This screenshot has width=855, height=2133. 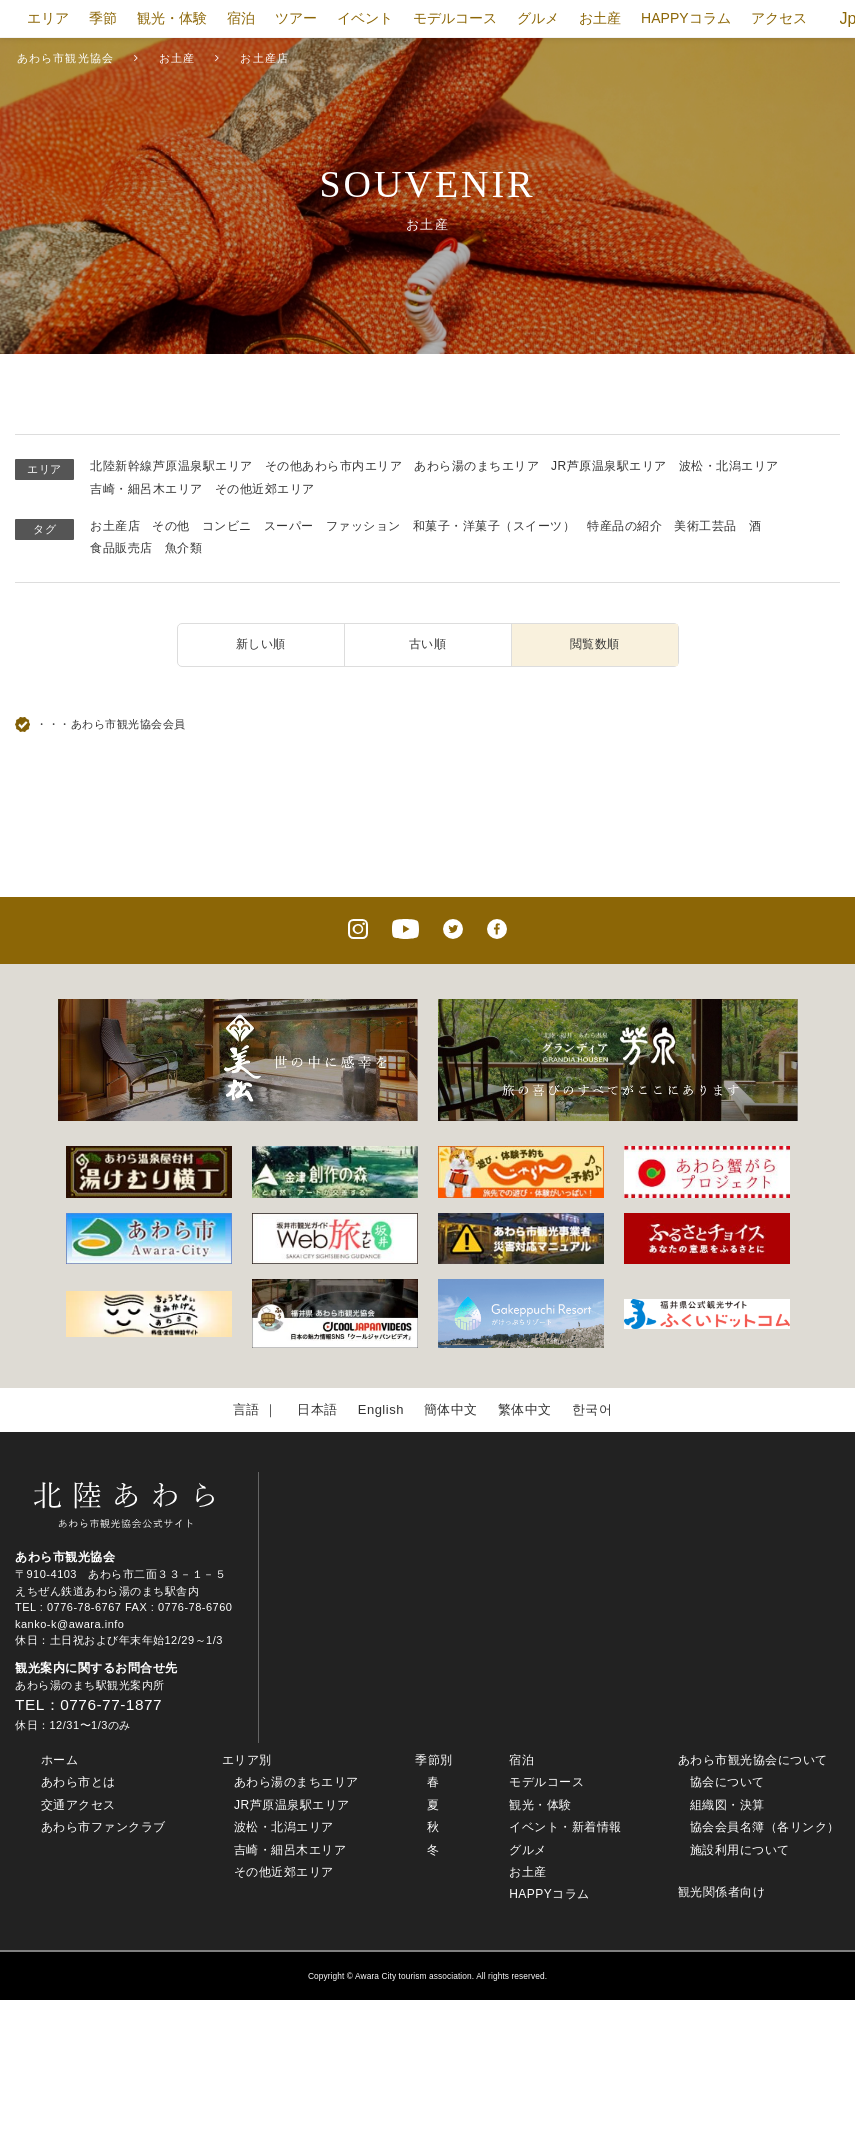 What do you see at coordinates (494, 526) in the screenshot?
I see `和菓子・洋菓子（スイーツ）` at bounding box center [494, 526].